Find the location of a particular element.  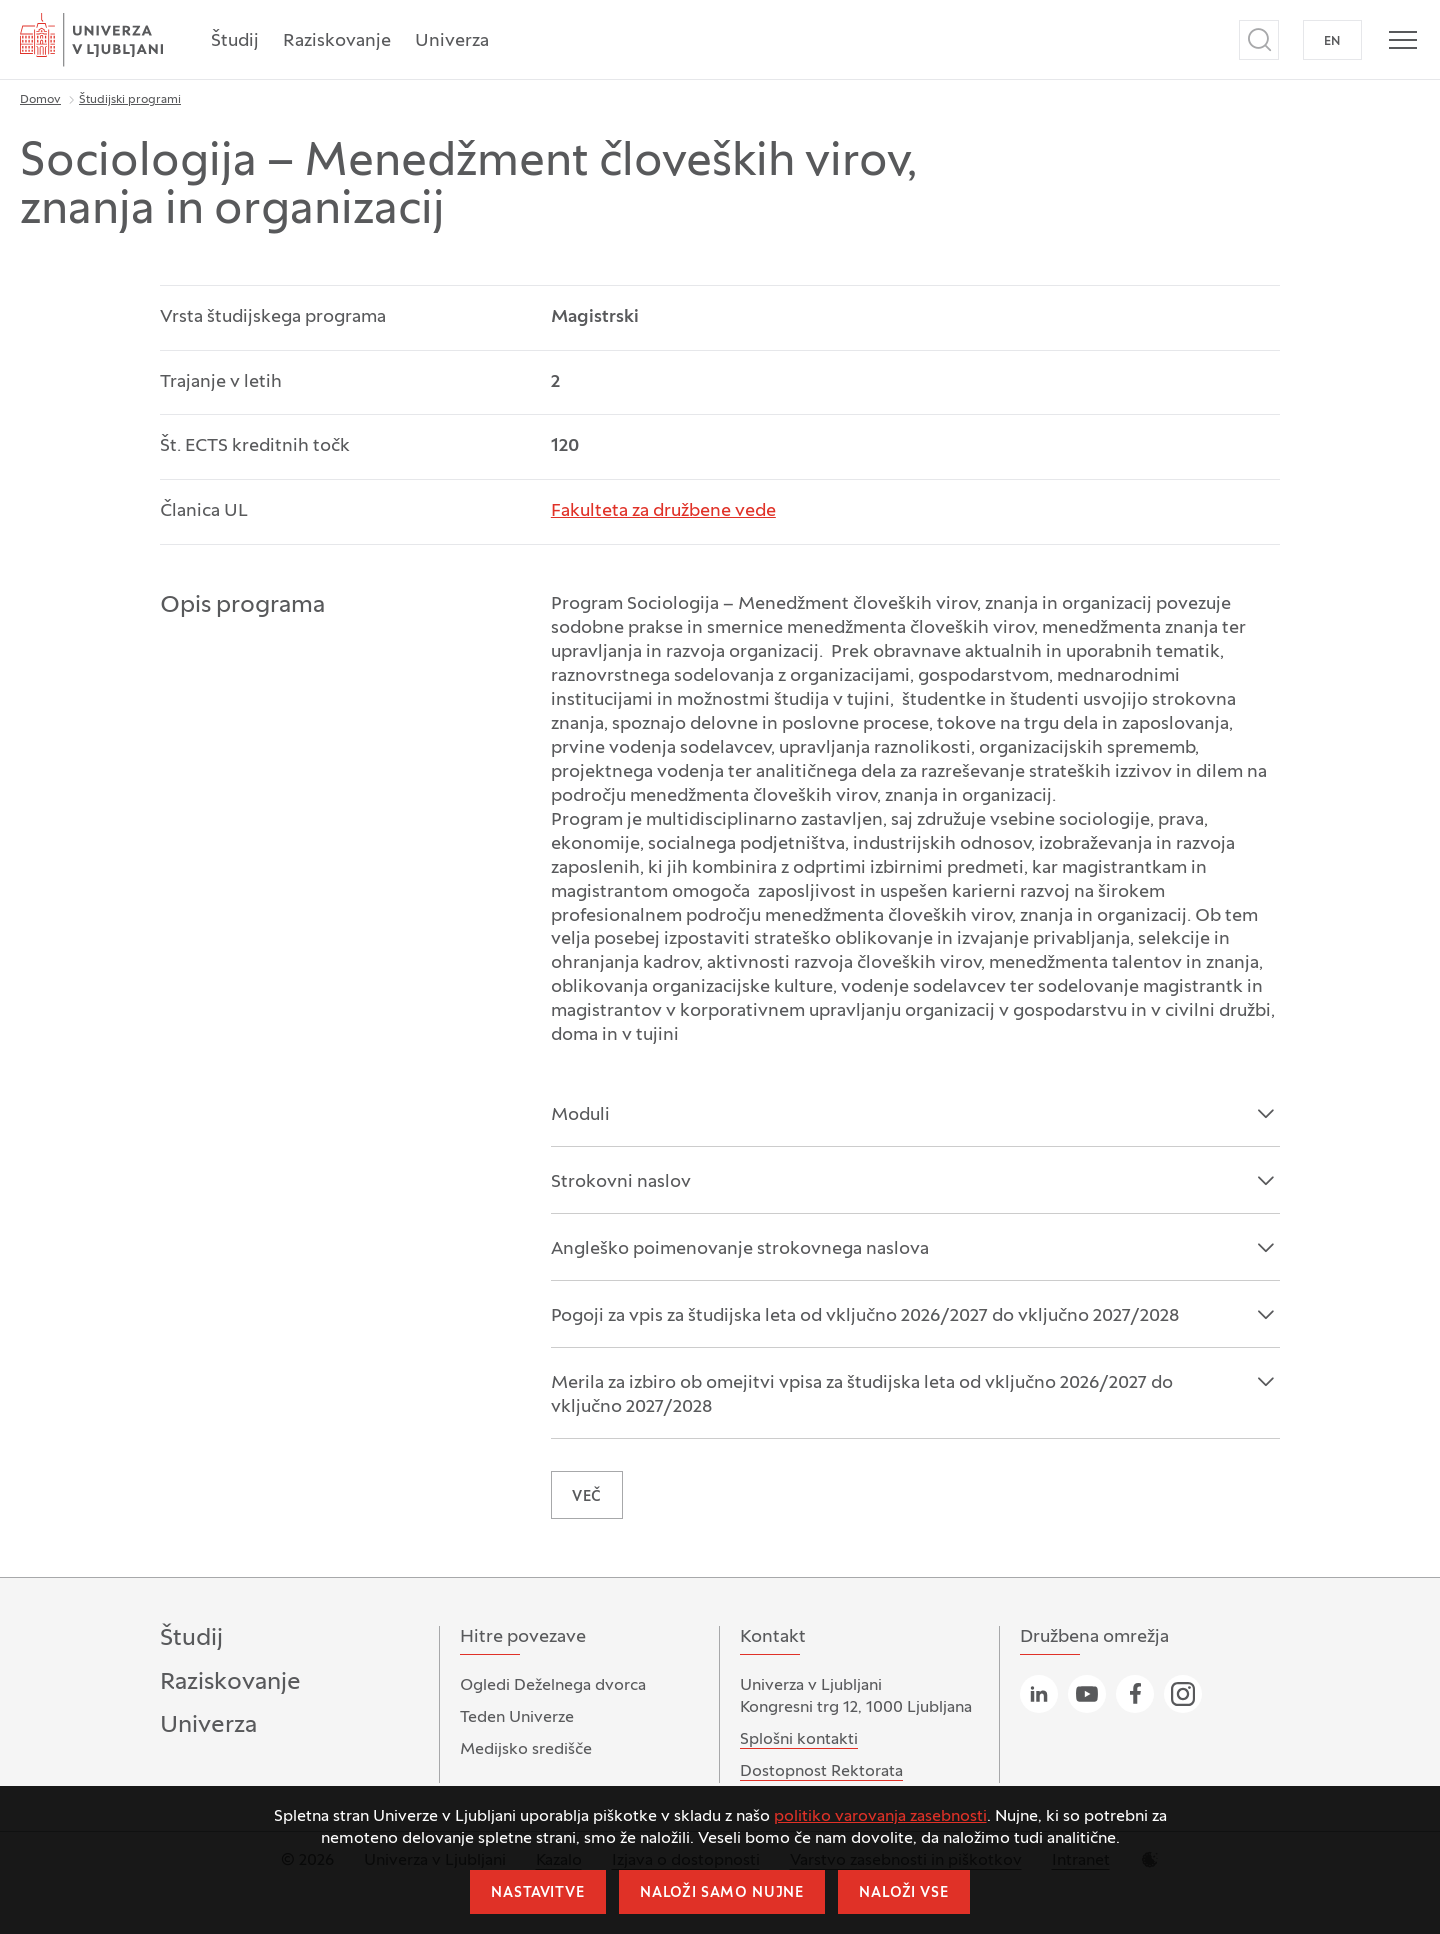

Domov is located at coordinates (40, 100).